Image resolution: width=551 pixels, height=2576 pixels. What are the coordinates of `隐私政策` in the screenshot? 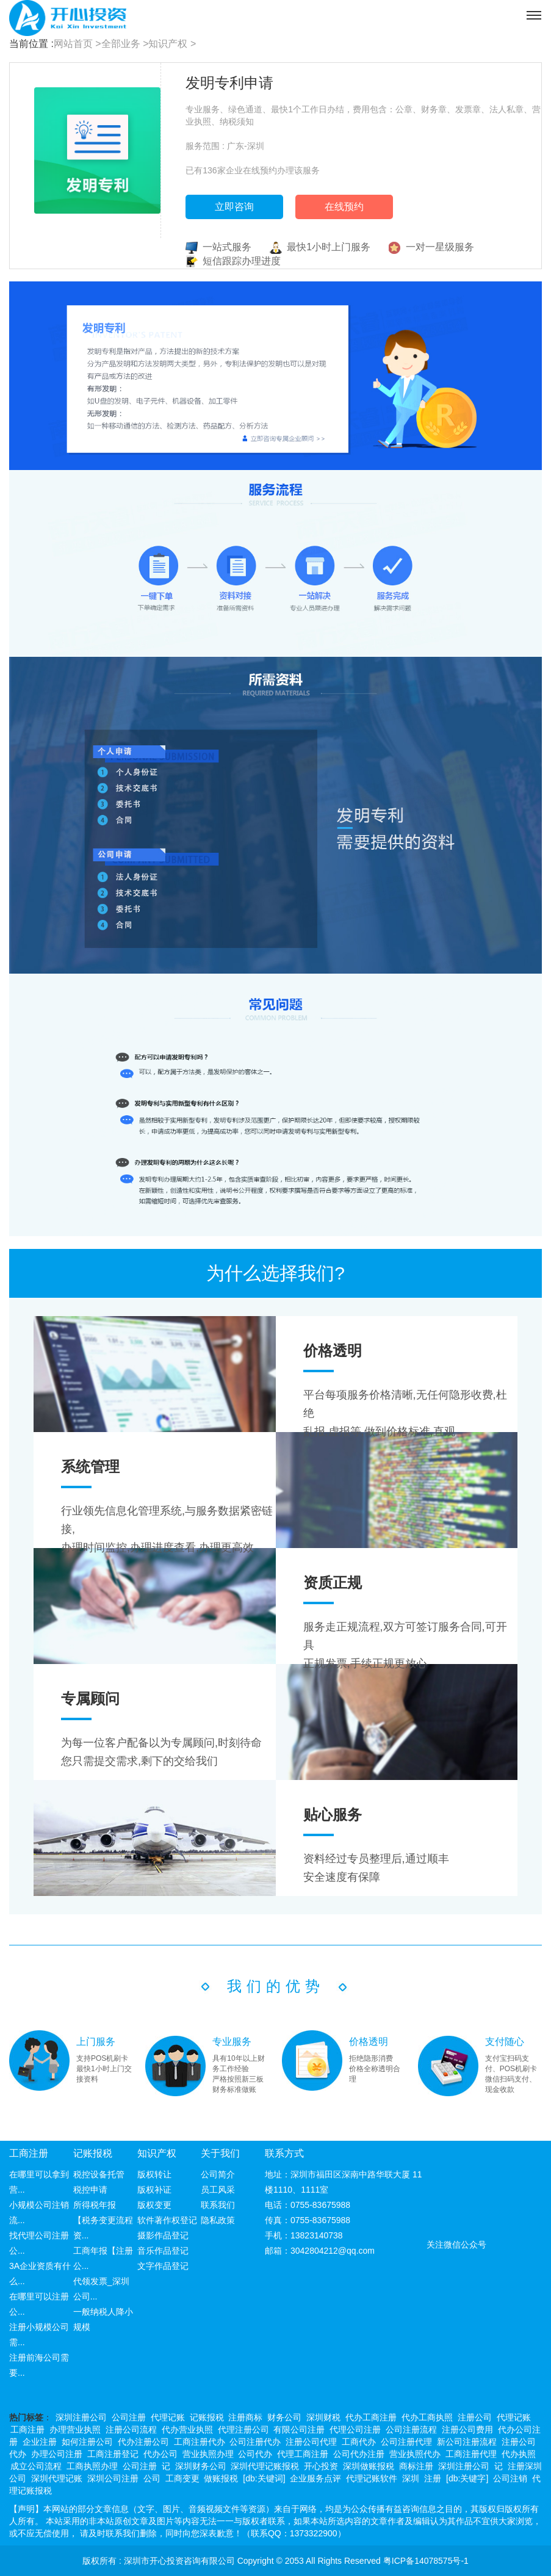 It's located at (218, 2220).